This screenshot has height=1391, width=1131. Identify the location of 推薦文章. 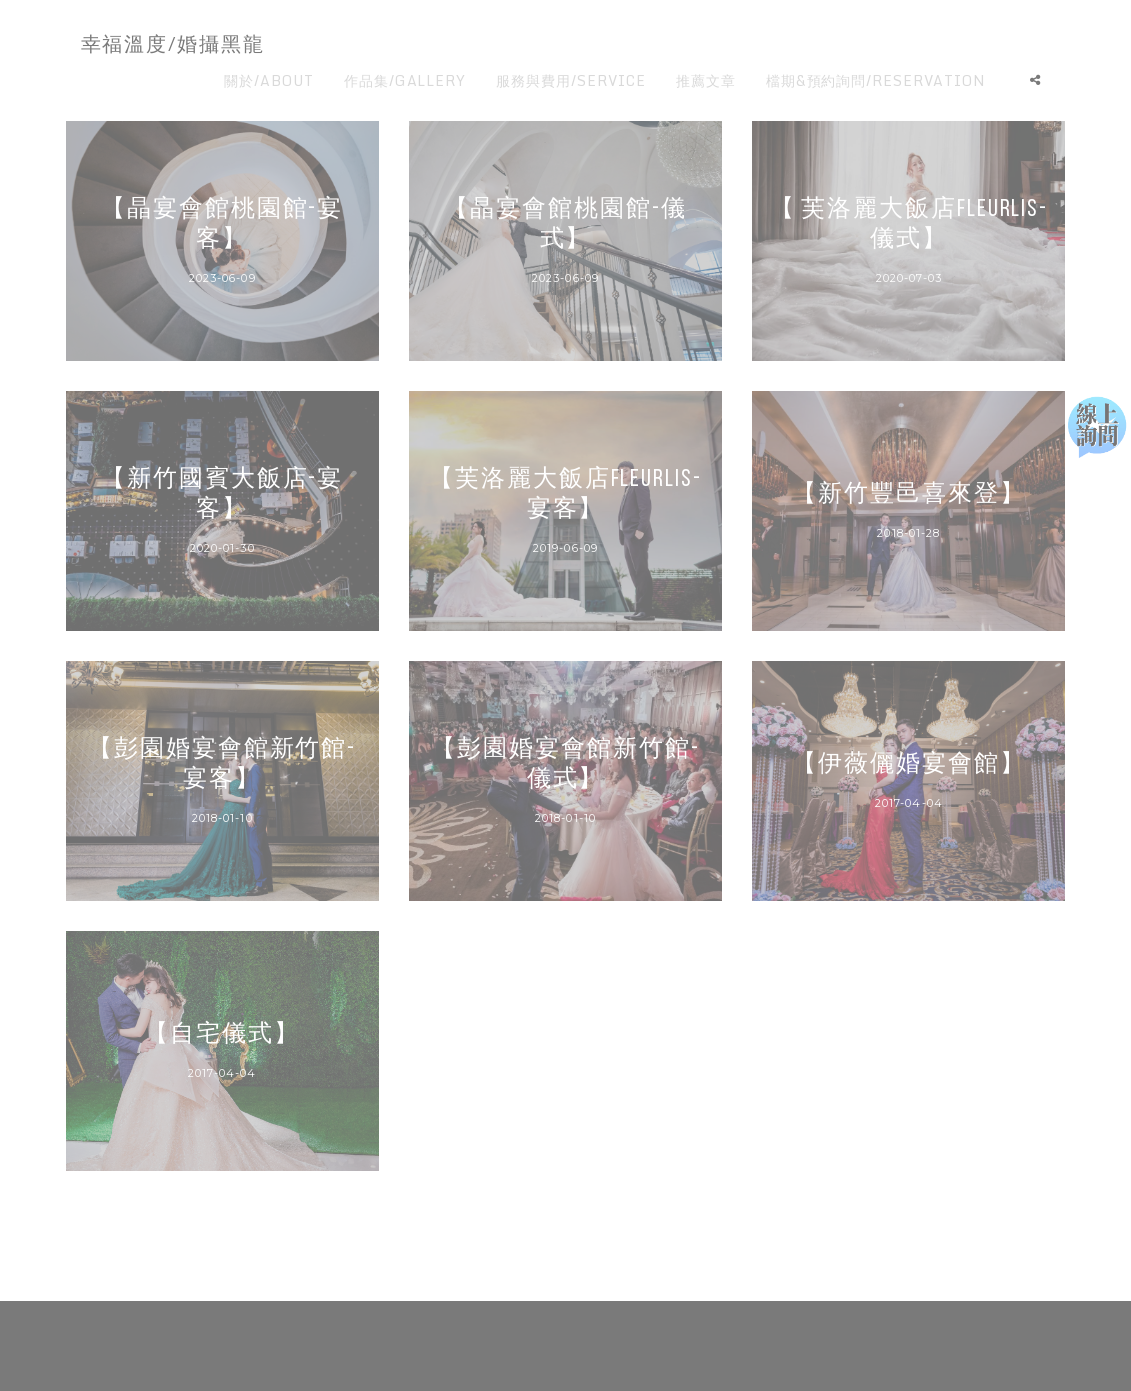
(706, 80).